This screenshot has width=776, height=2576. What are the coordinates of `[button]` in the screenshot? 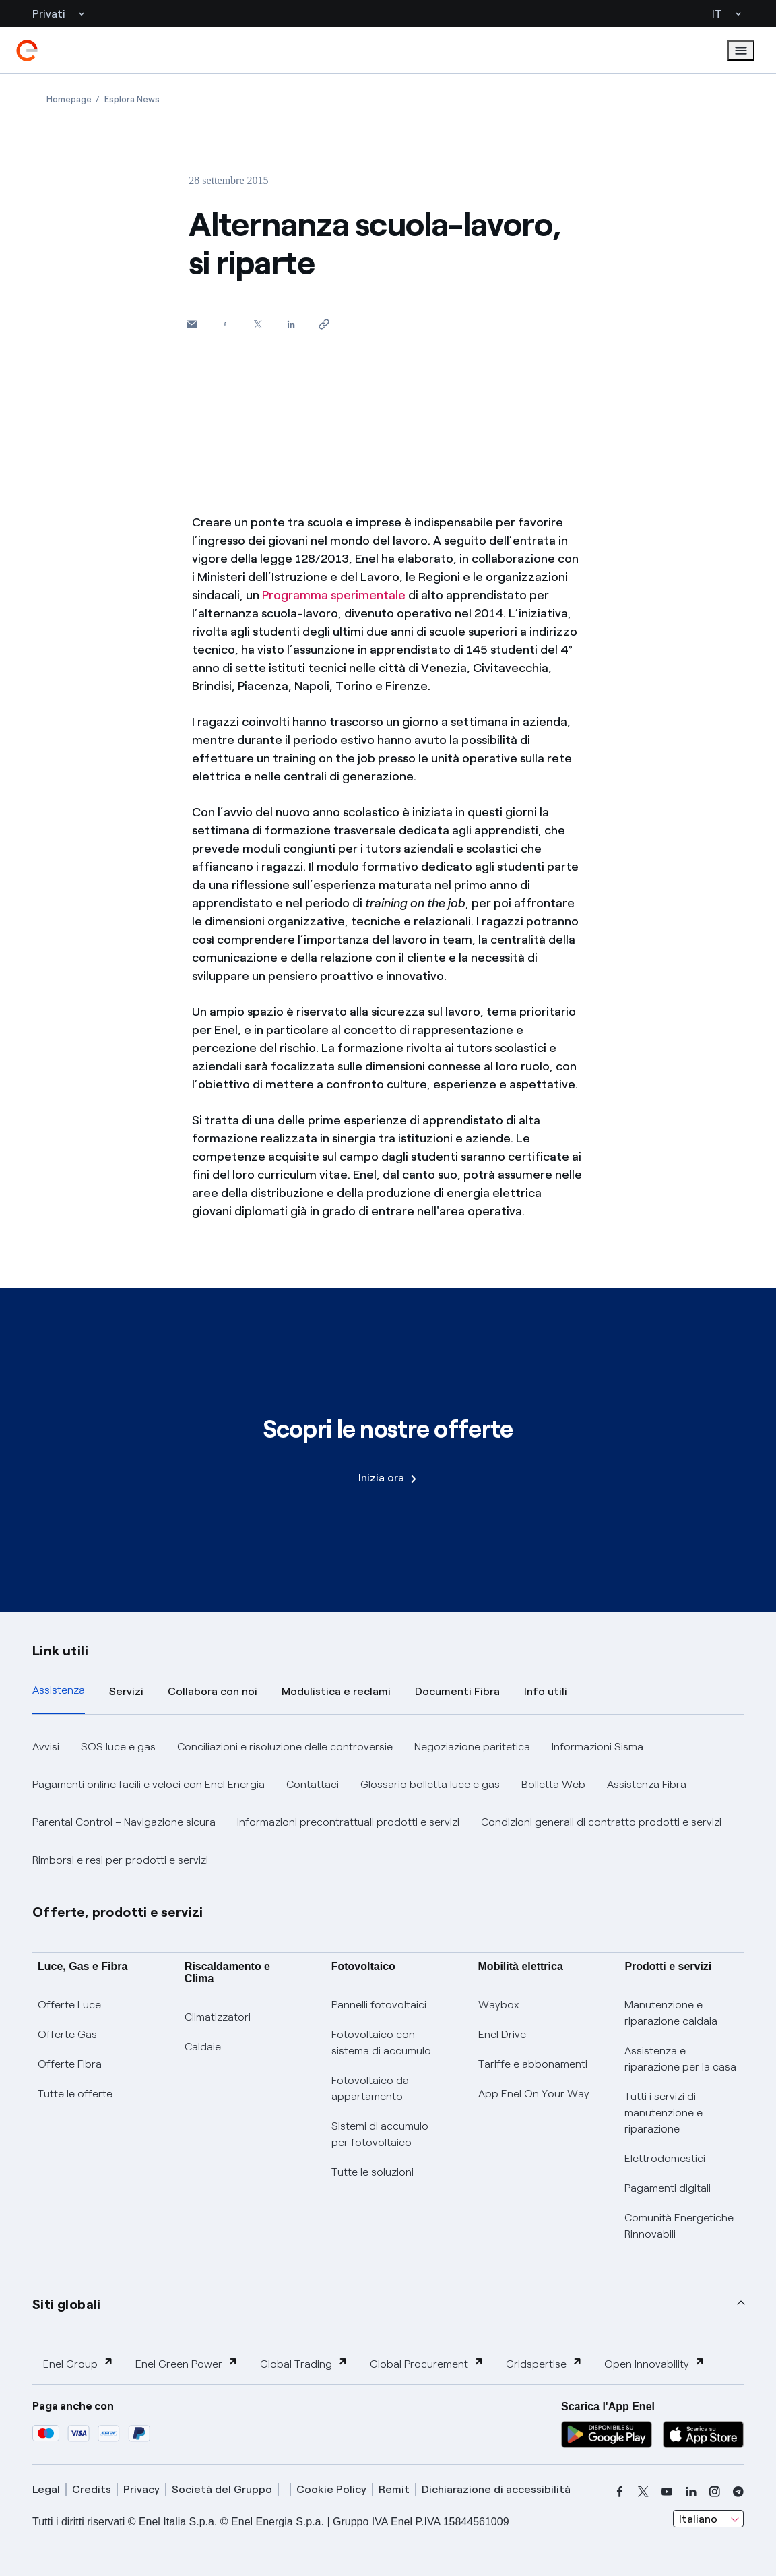 It's located at (191, 324).